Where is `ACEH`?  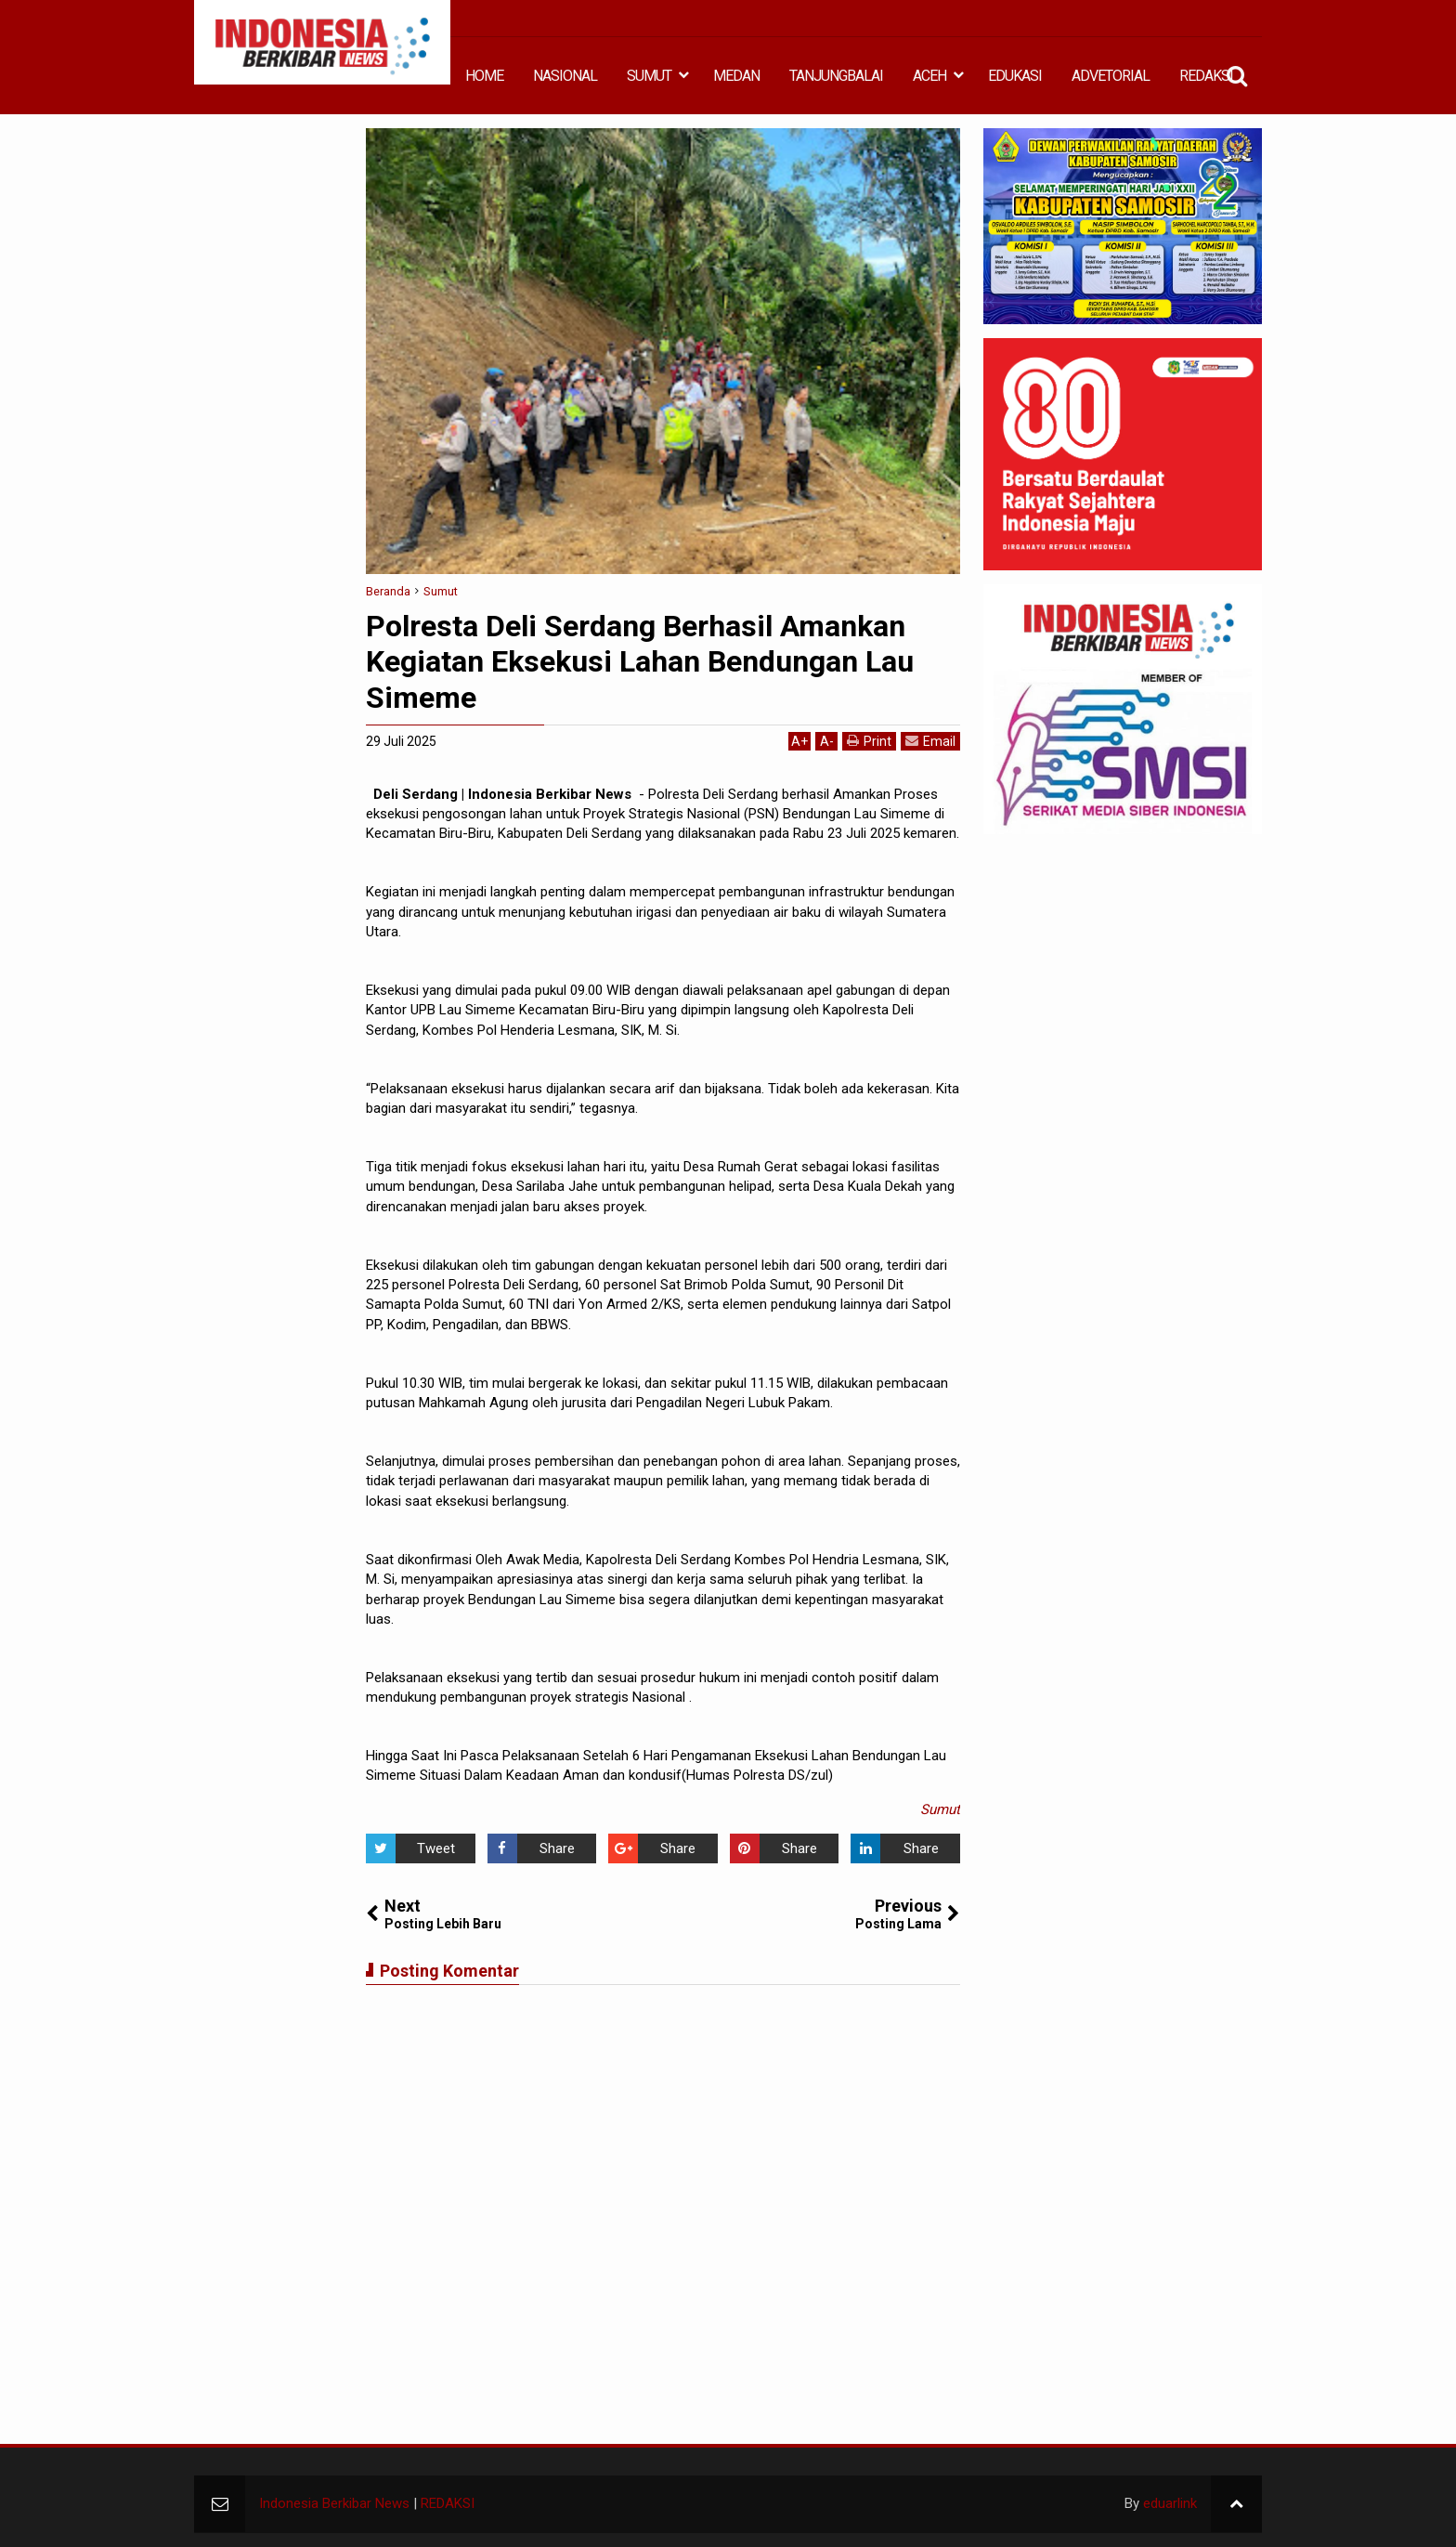 ACEH is located at coordinates (929, 76).